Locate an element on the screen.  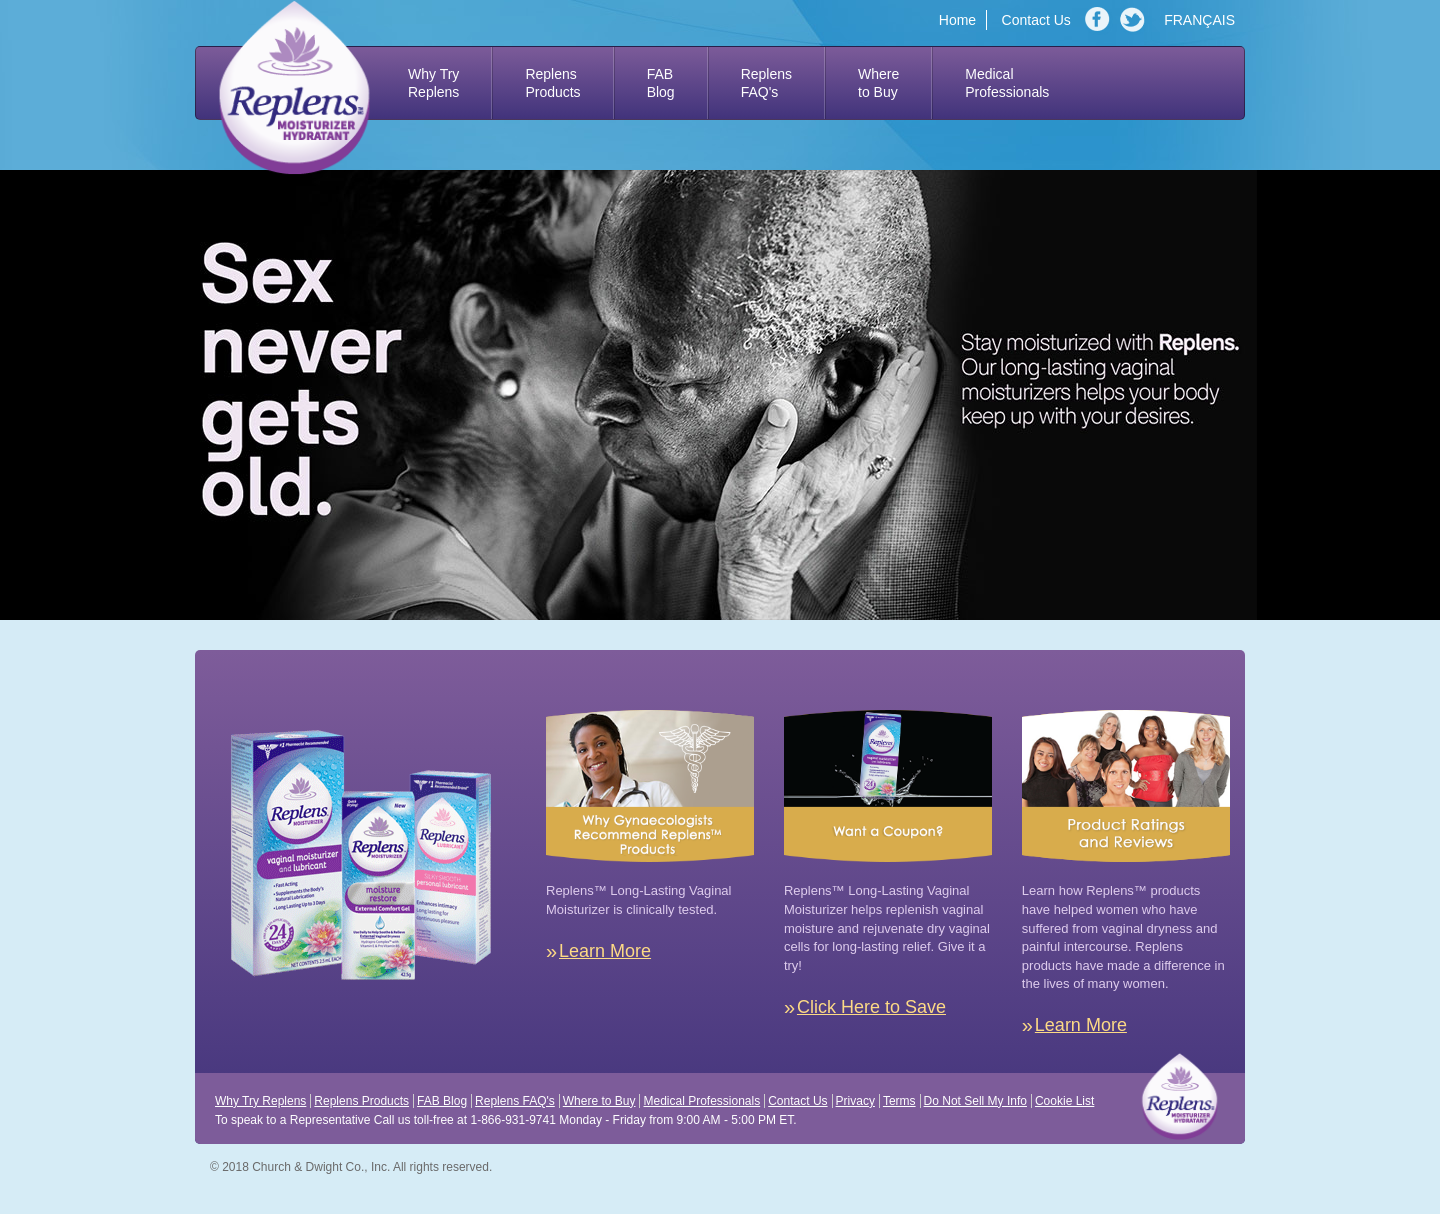
Contact Us is located at coordinates (1036, 20).